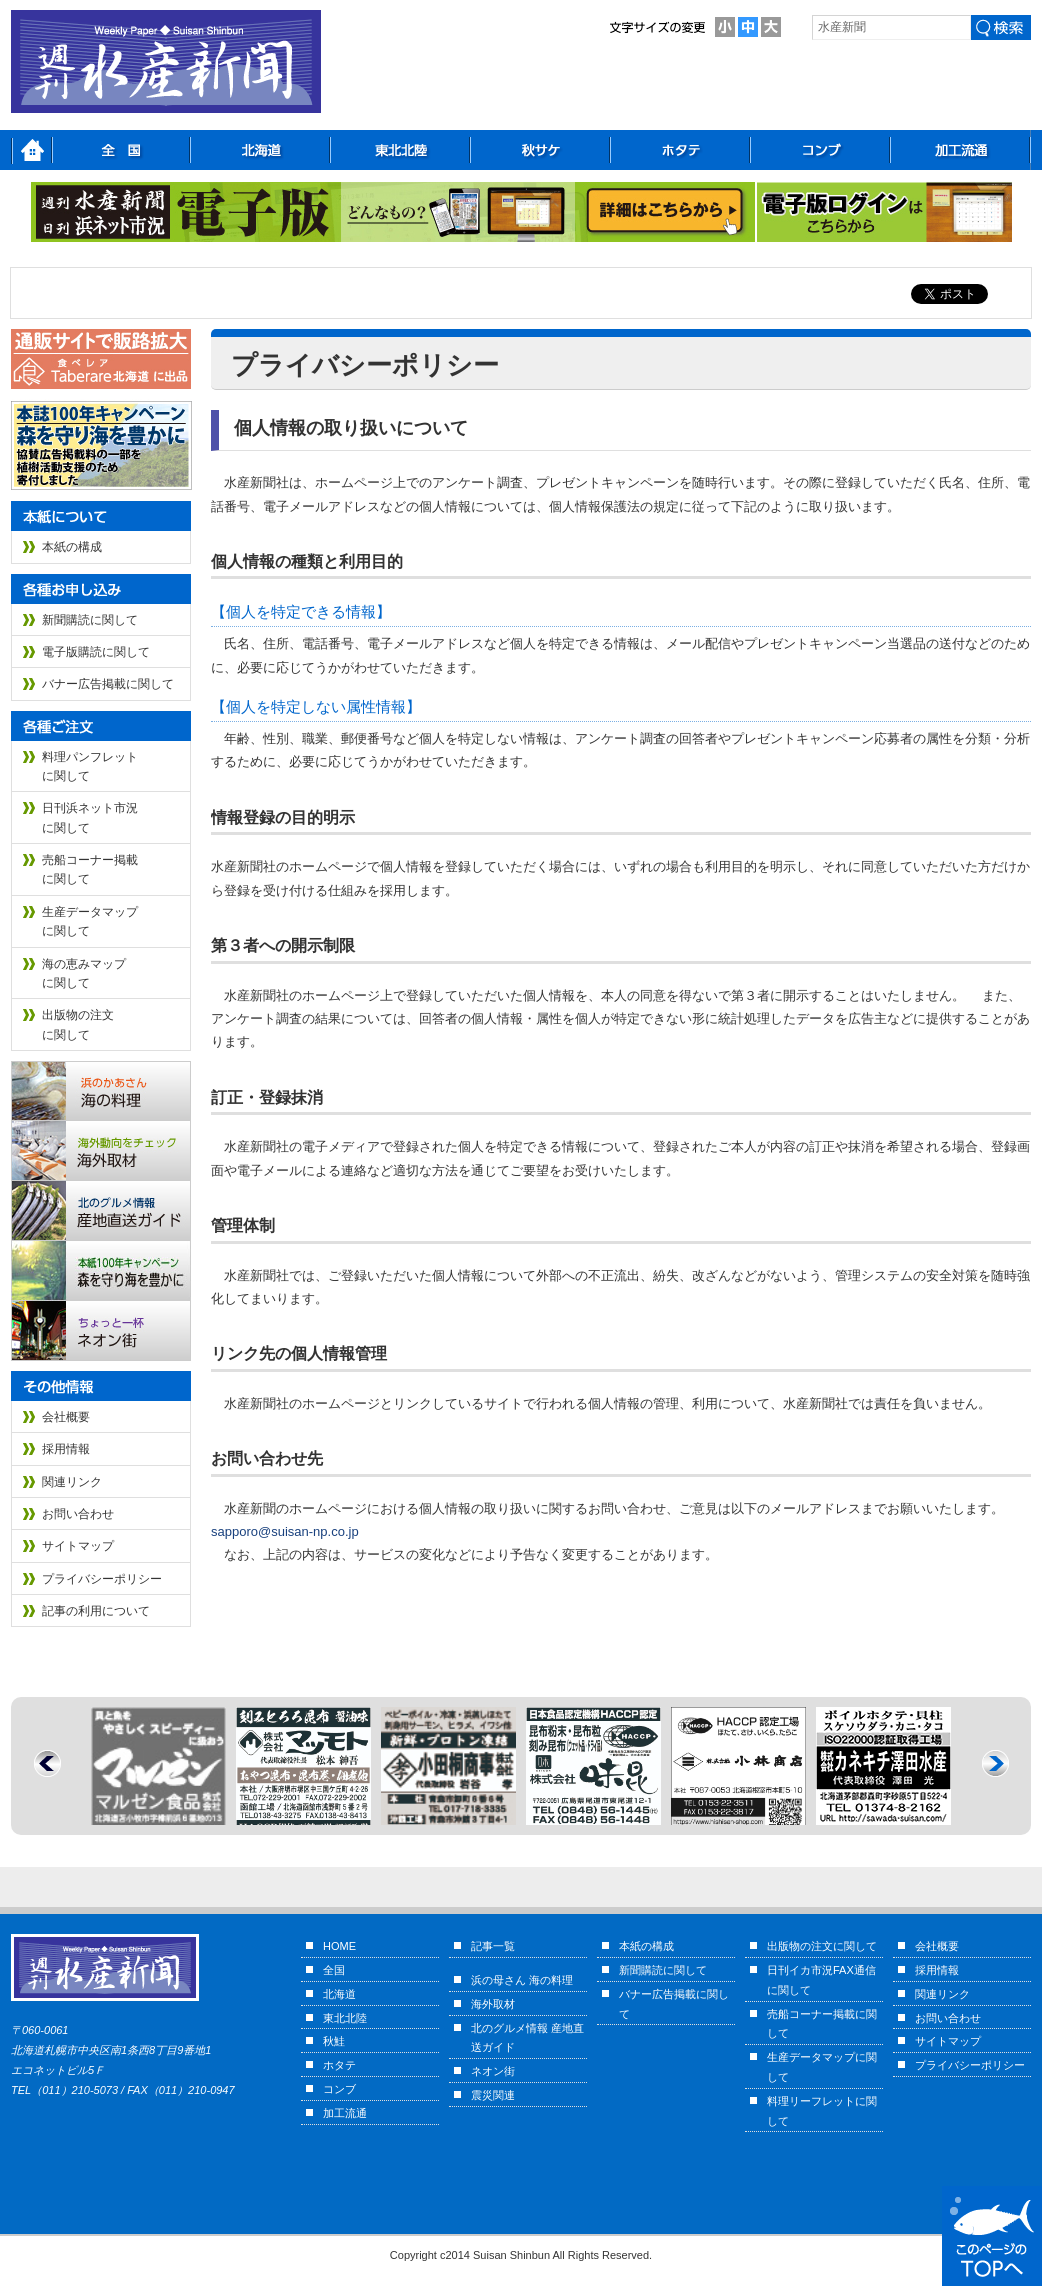  Describe the element at coordinates (493, 2004) in the screenshot. I see `海外取材` at that location.